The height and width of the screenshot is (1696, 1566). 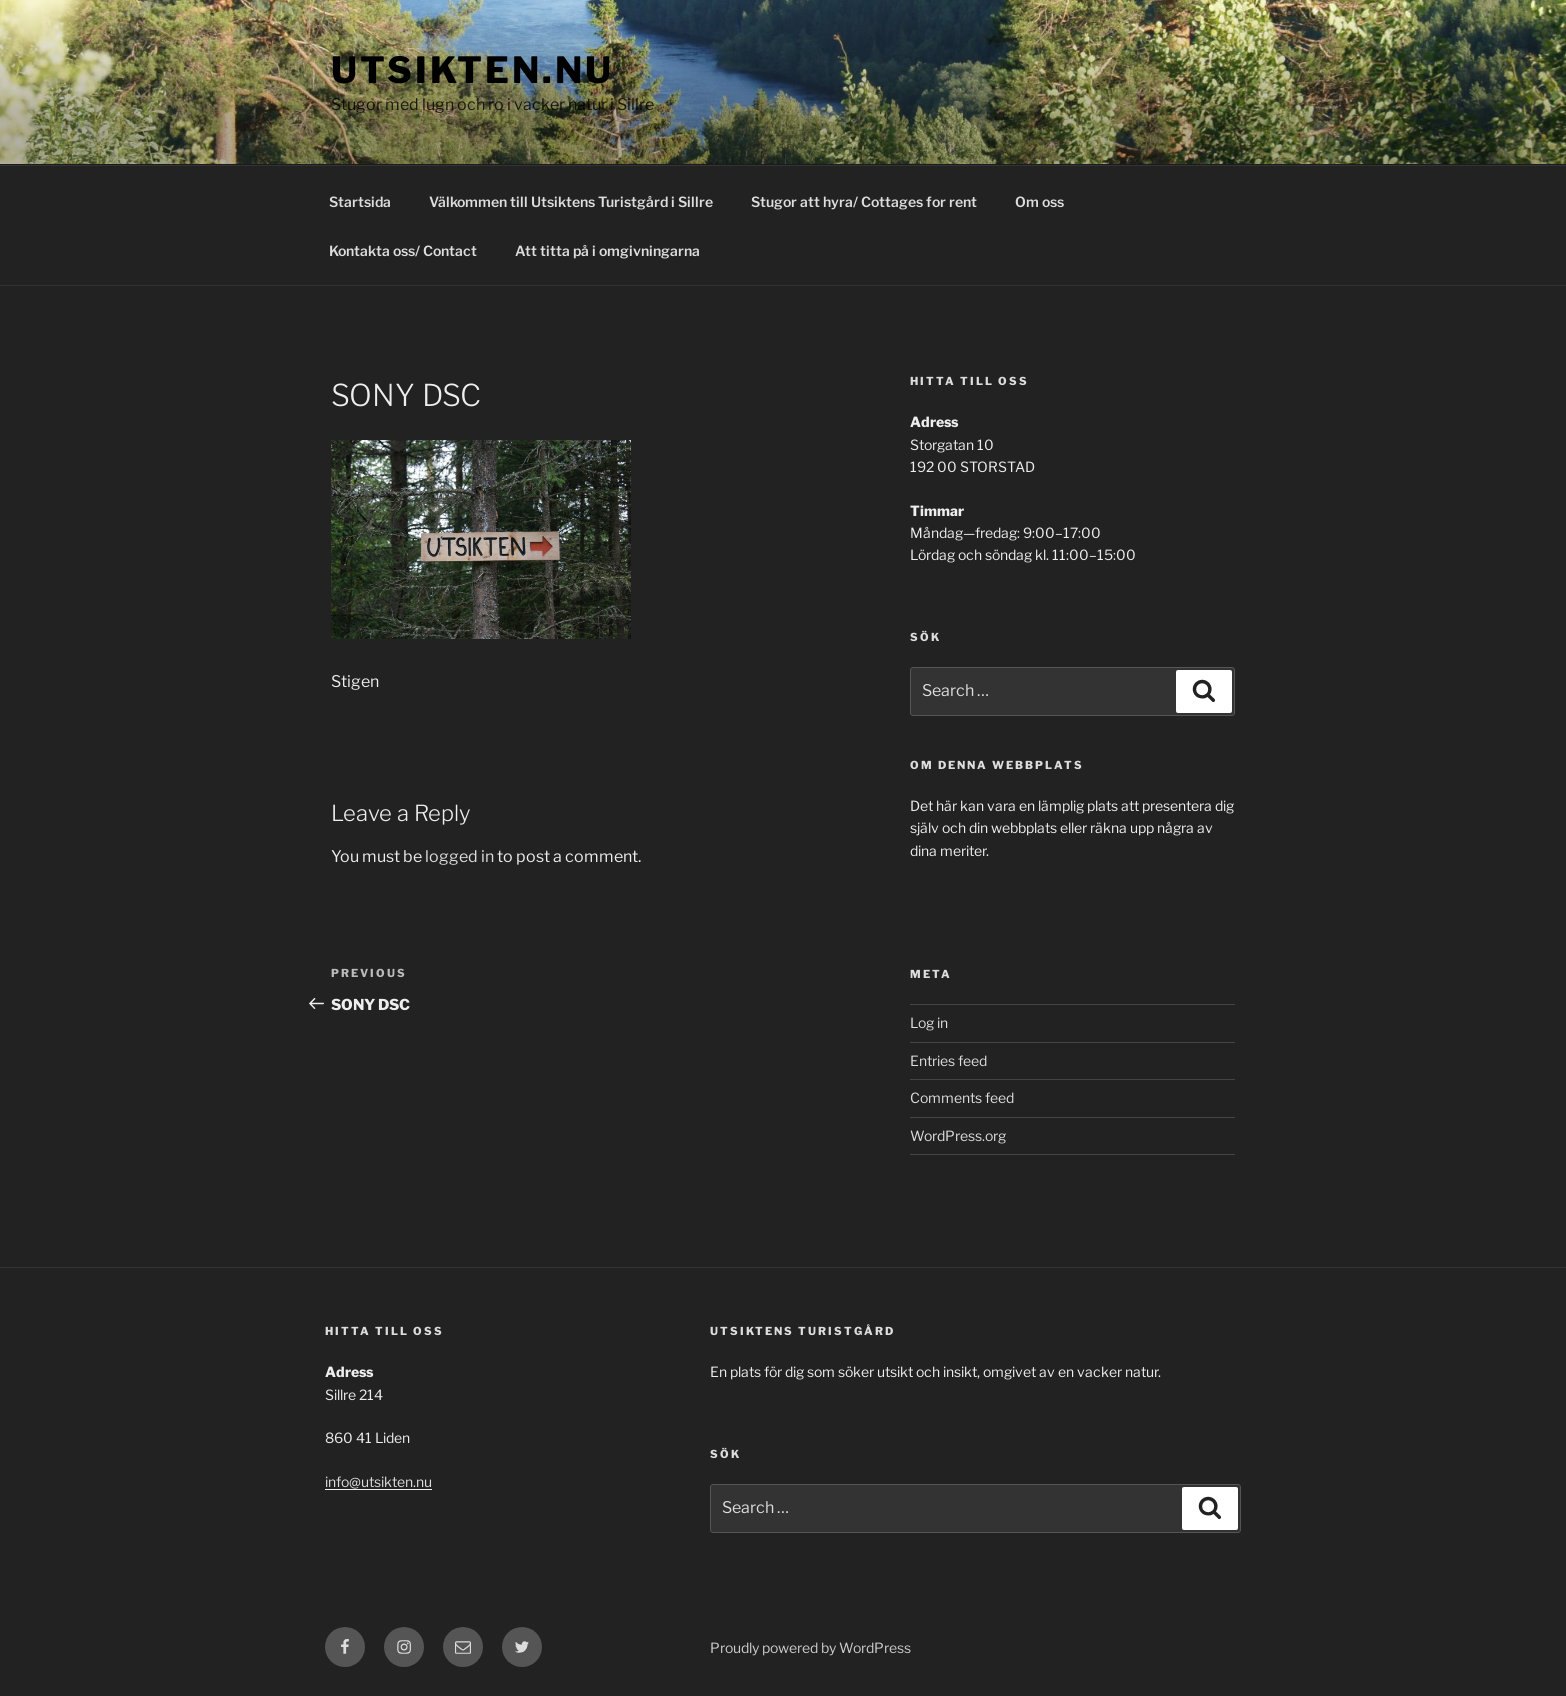 I want to click on Kontakta oss/ Contact, so click(x=403, y=250).